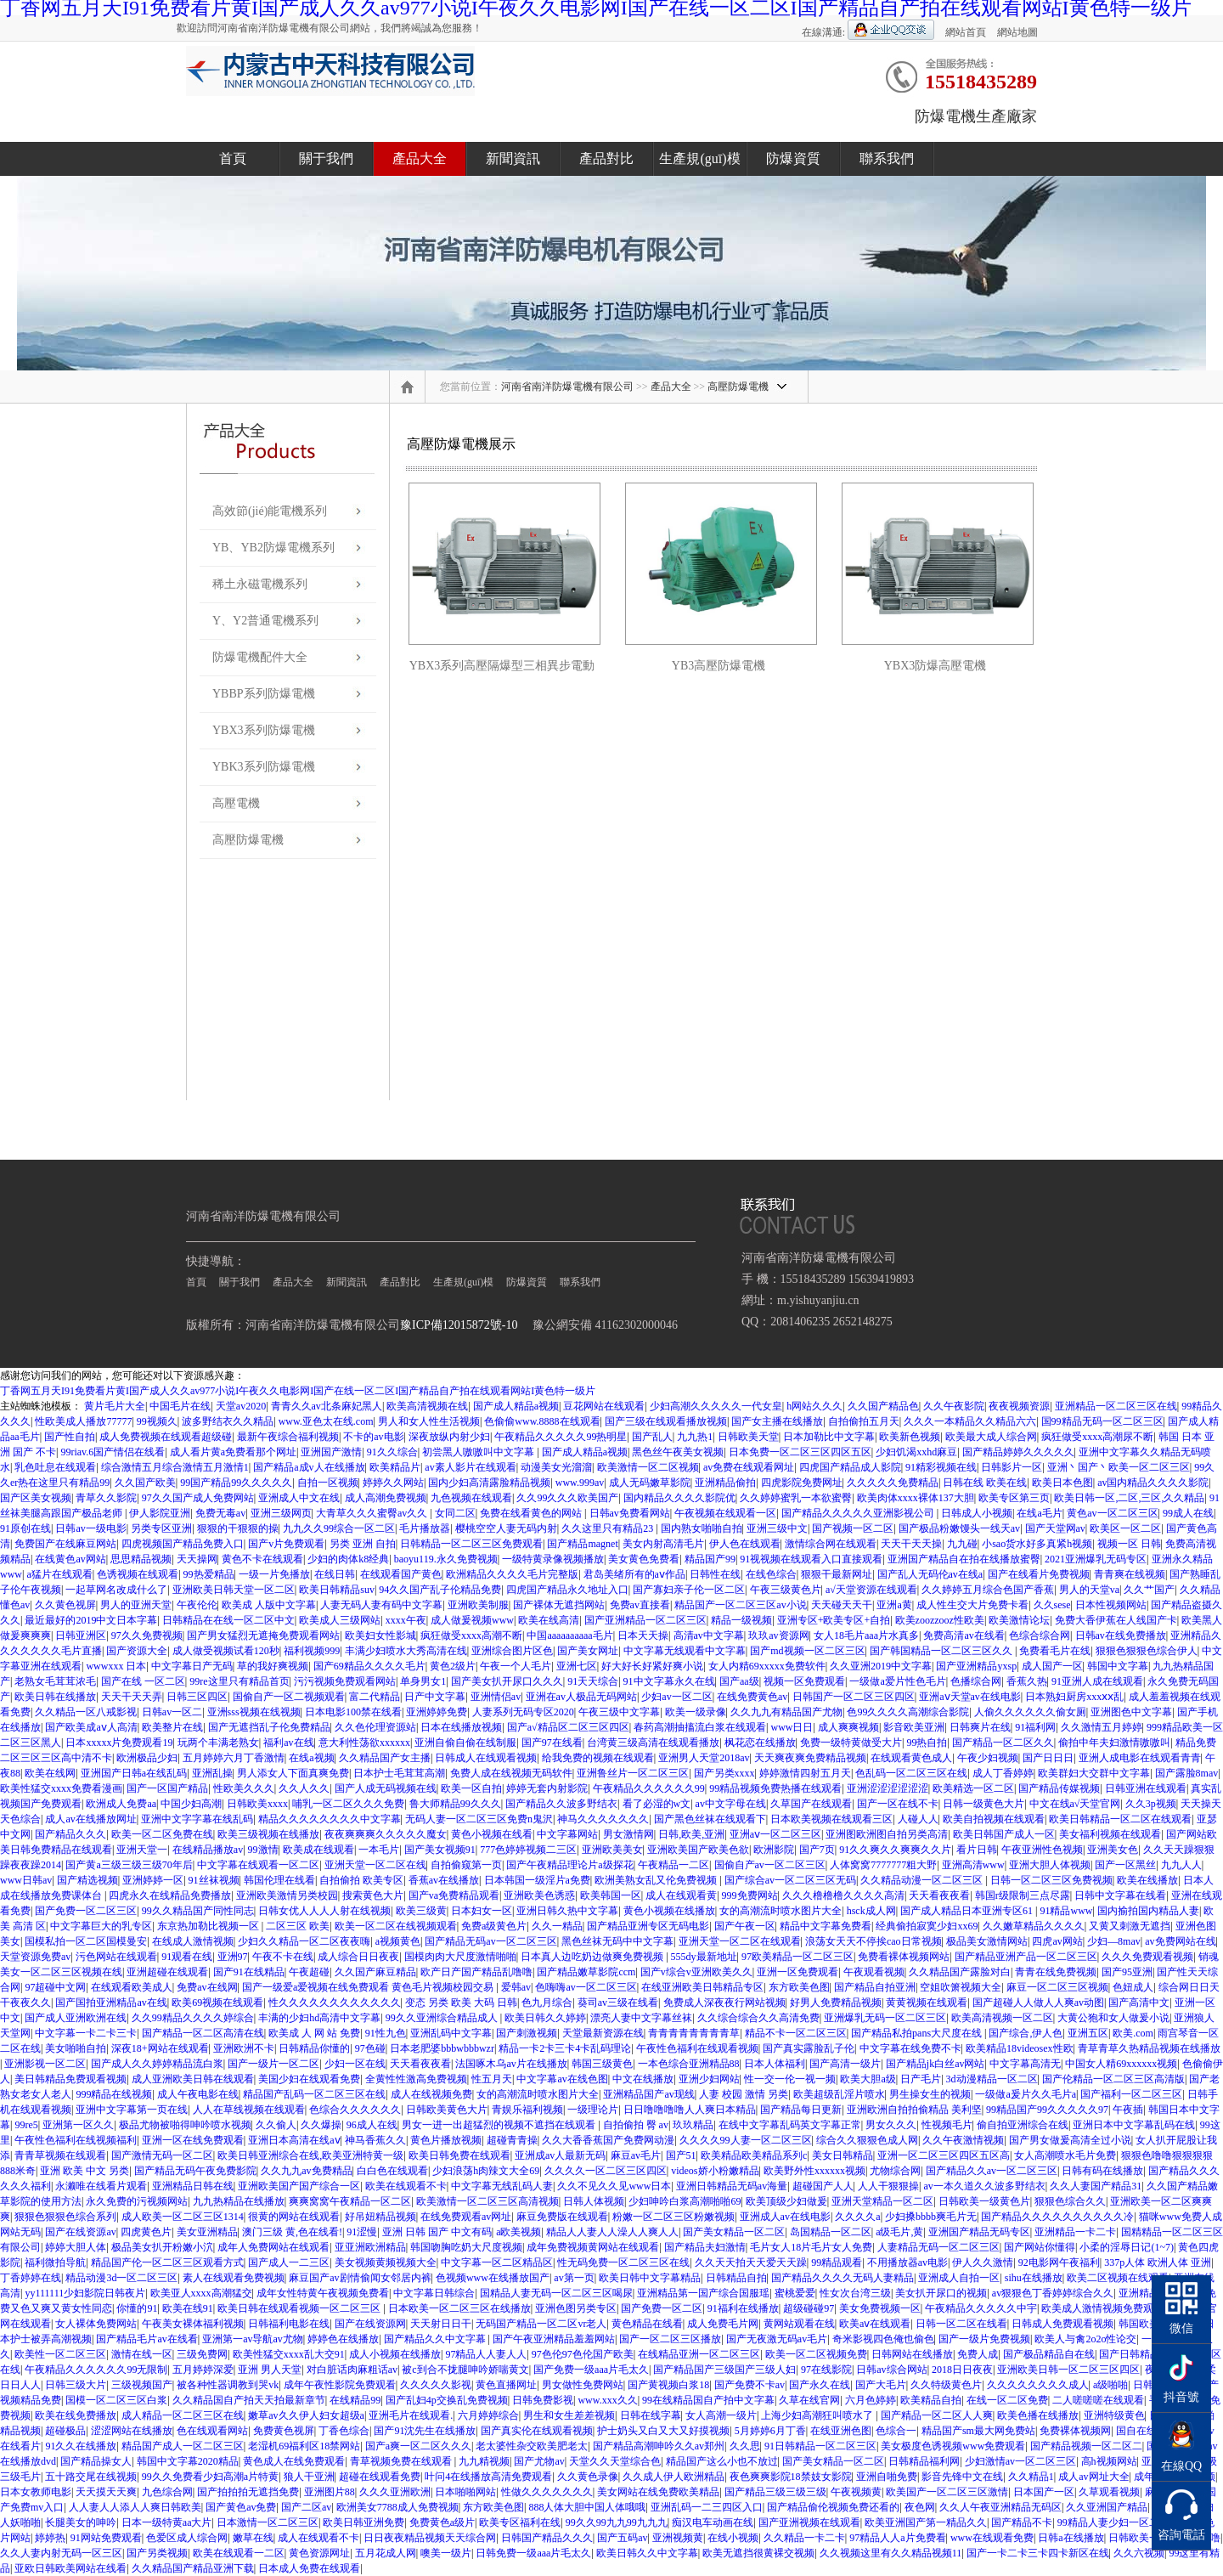 The height and width of the screenshot is (2576, 1223). Describe the element at coordinates (961, 2324) in the screenshot. I see `日韩一区二区在线看` at that location.